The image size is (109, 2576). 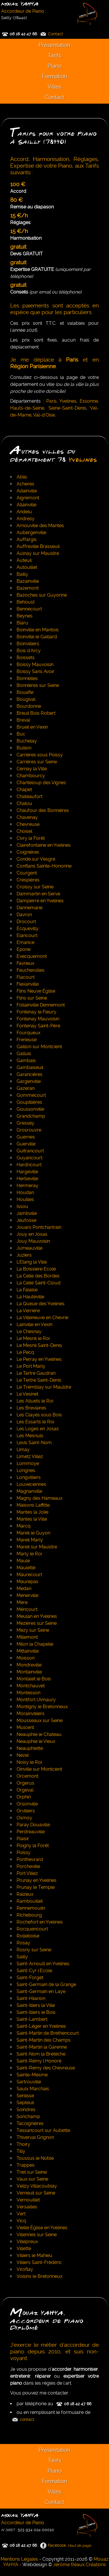 I want to click on Montainville, so click(x=29, y=1672).